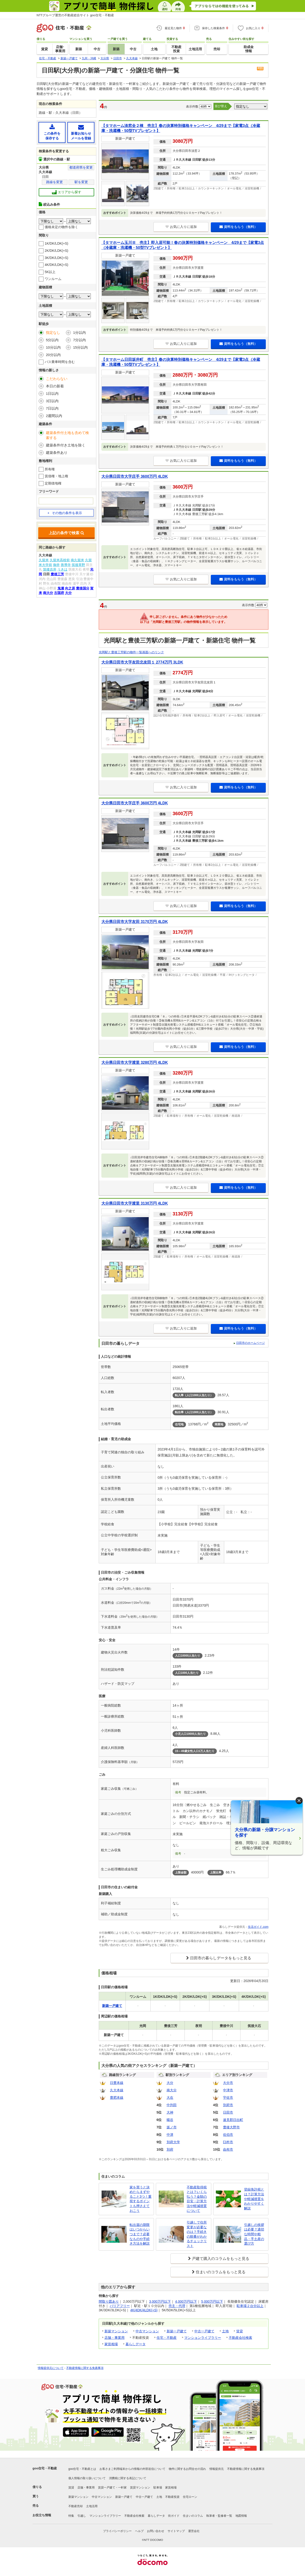 The image size is (305, 2576). What do you see at coordinates (141, 2199) in the screenshot?
I see `家を買うと決めたらまずやること3つ！重視するポイントも押さえておこう` at bounding box center [141, 2199].